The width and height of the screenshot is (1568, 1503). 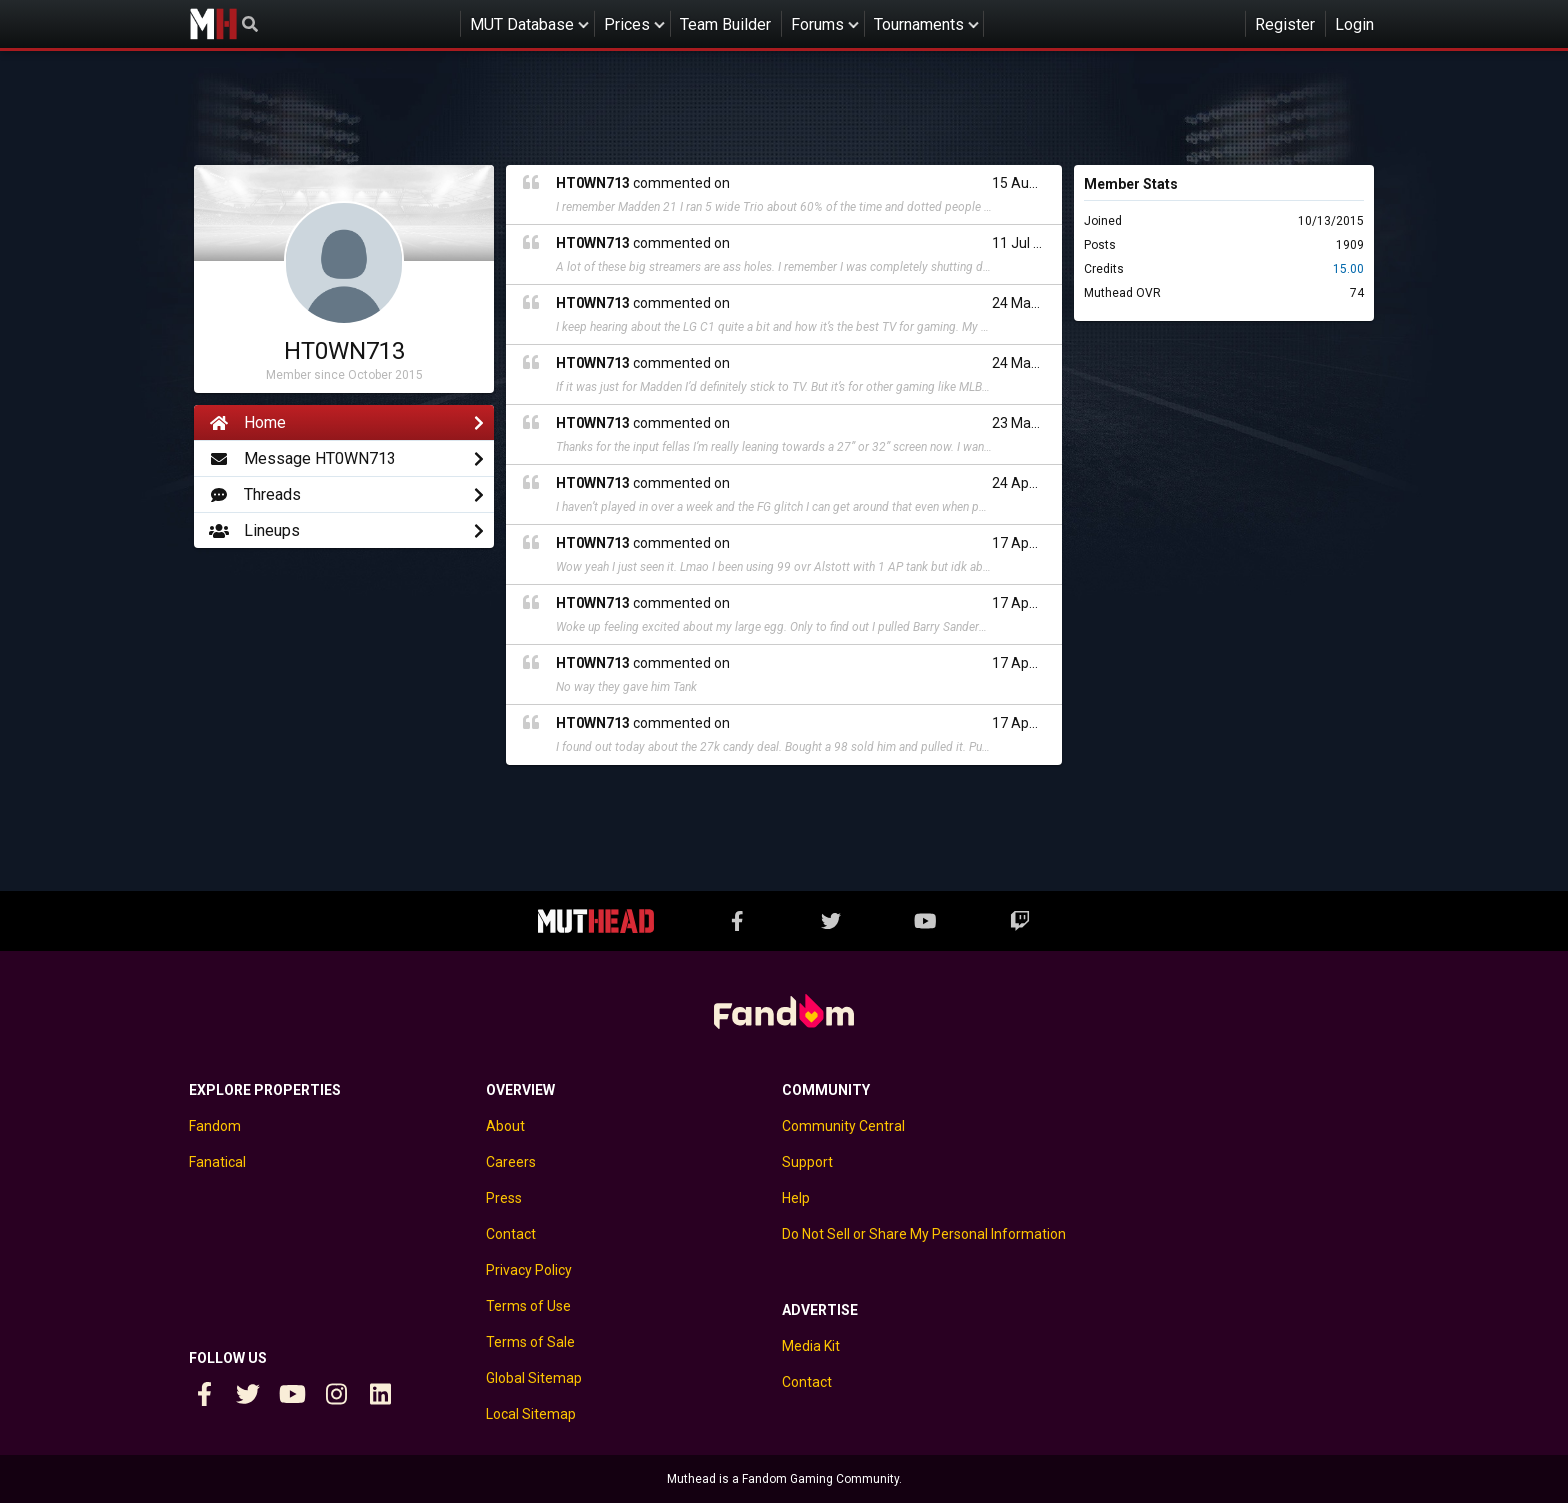 I want to click on 15.00, so click(x=1348, y=269).